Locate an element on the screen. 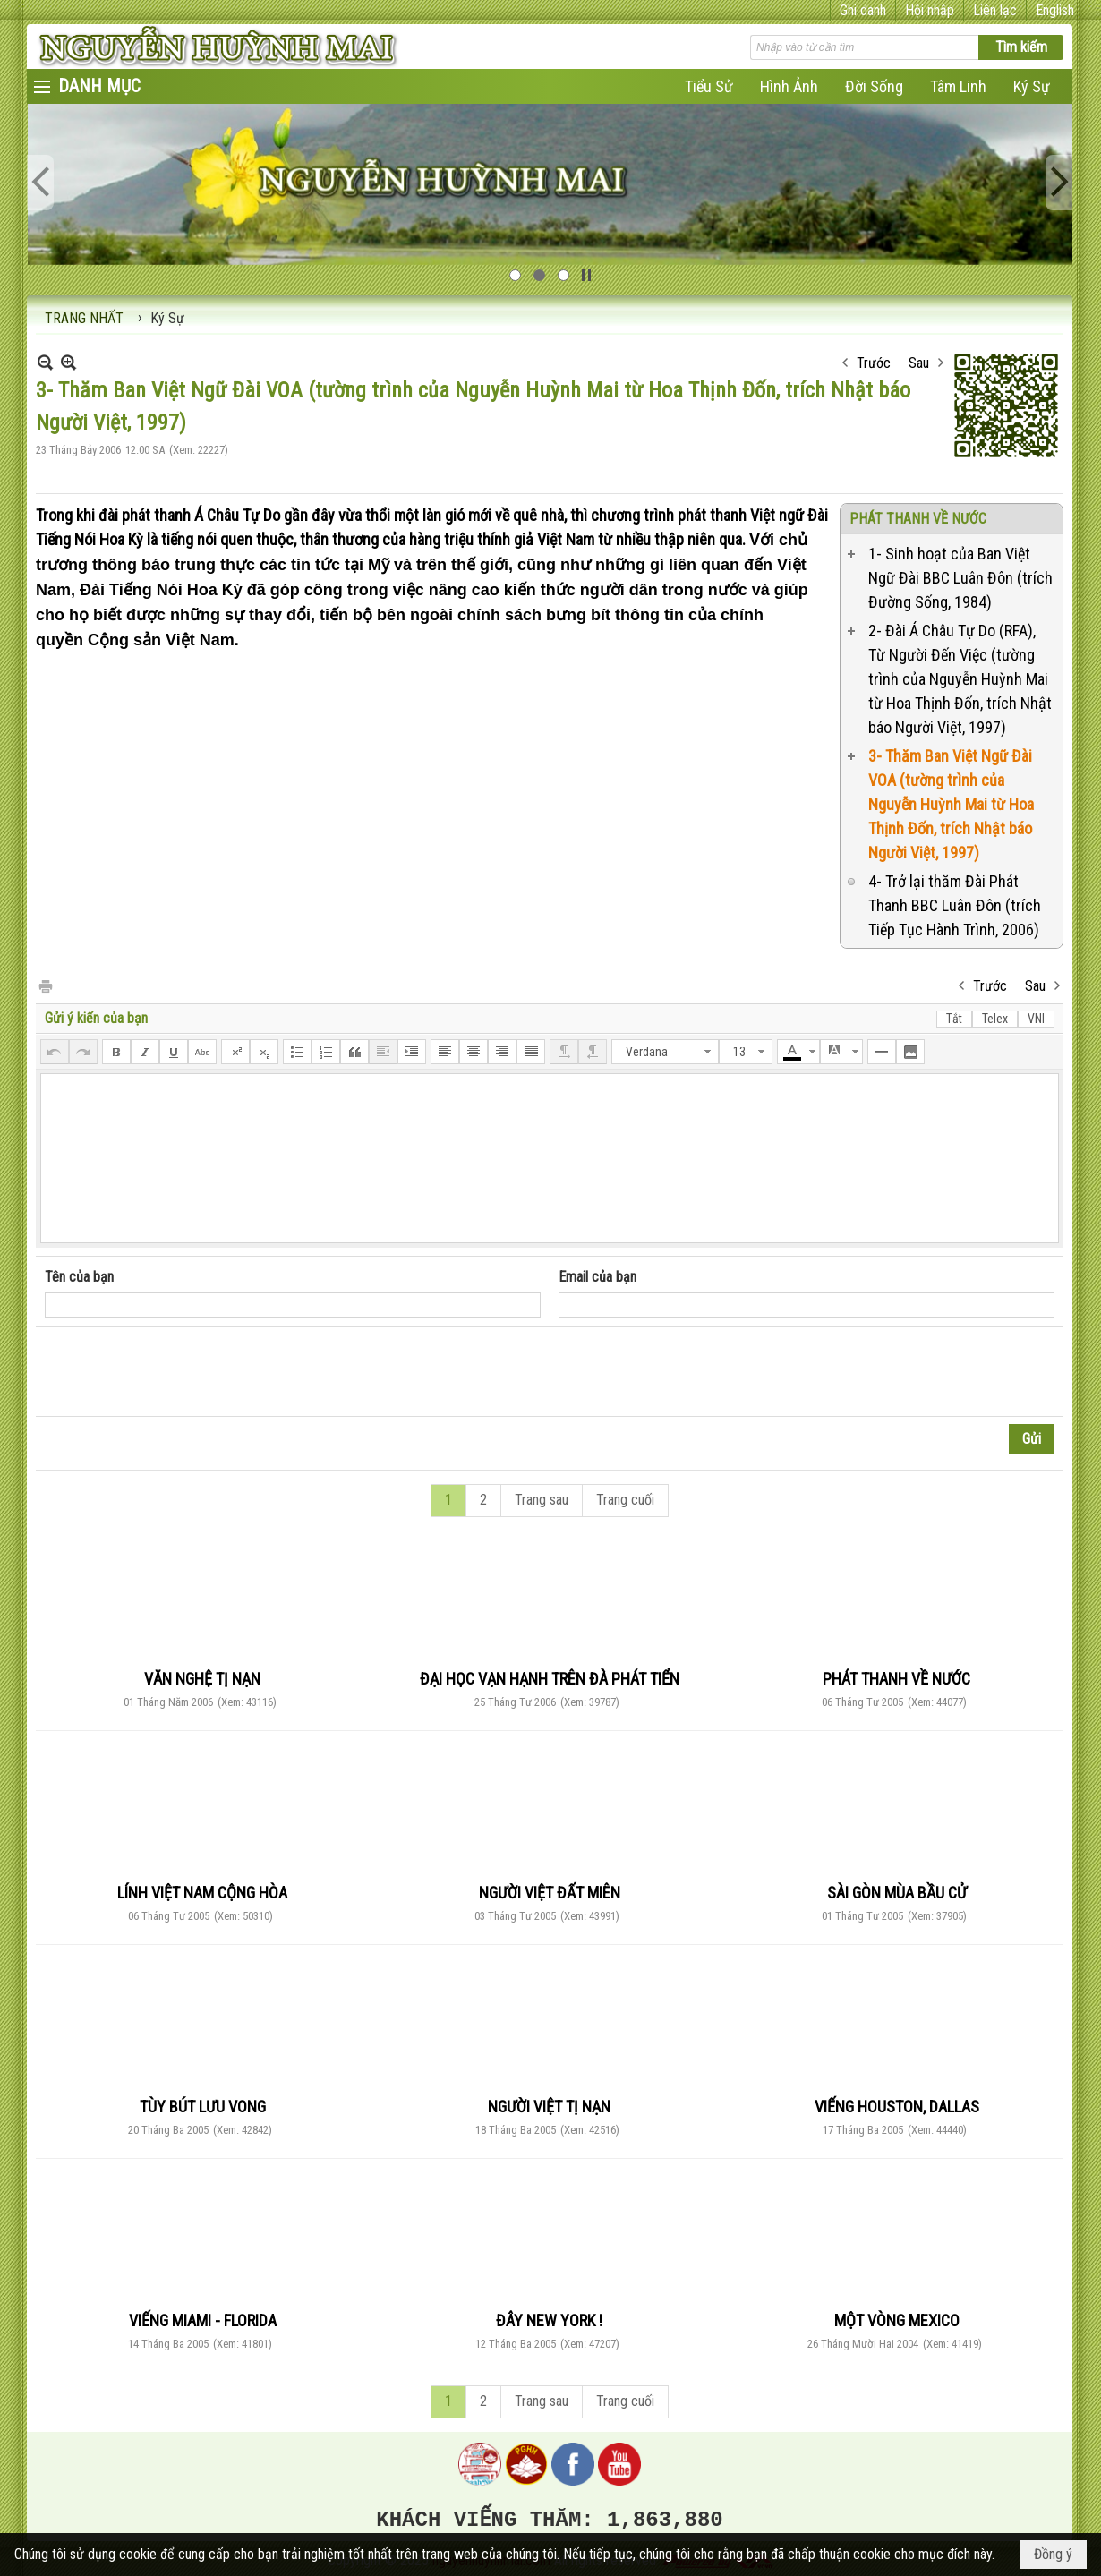 The image size is (1101, 2576). Hội nhập is located at coordinates (929, 10).